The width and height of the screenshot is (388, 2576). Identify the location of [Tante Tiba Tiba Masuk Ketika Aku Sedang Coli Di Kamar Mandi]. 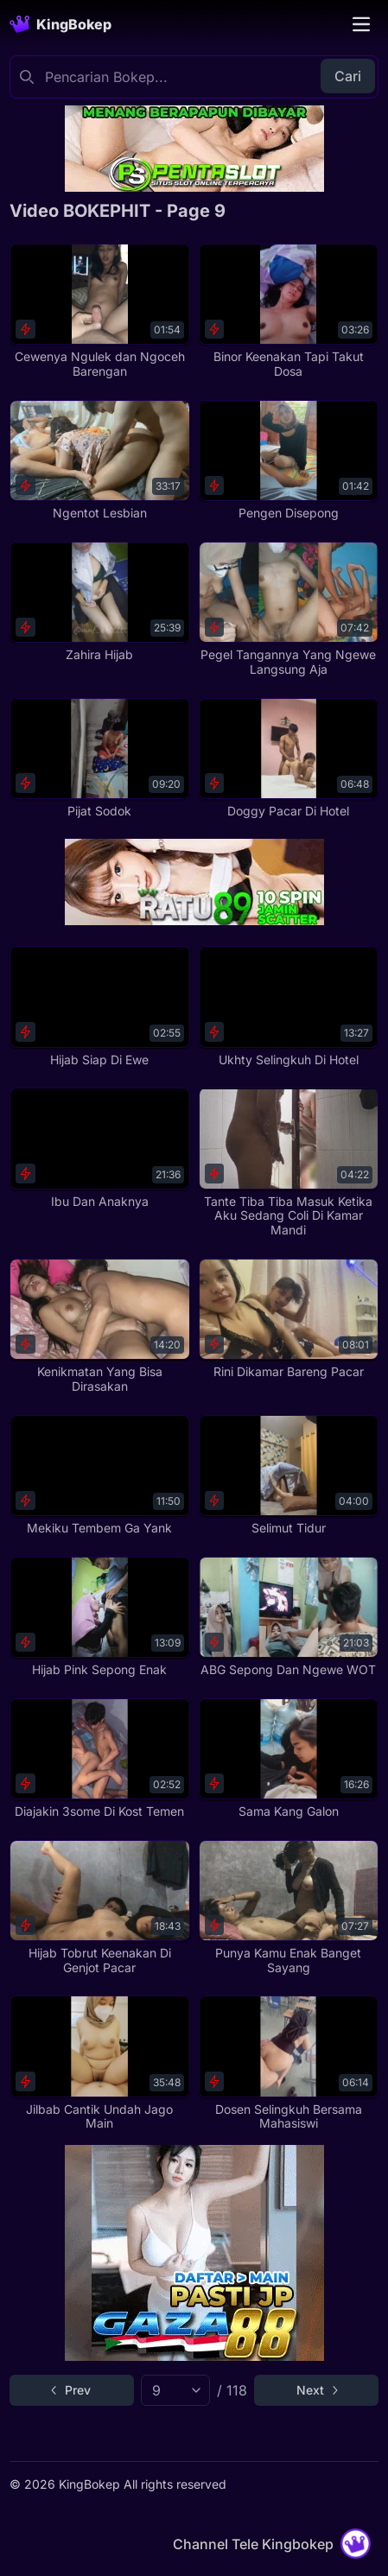
(288, 1163).